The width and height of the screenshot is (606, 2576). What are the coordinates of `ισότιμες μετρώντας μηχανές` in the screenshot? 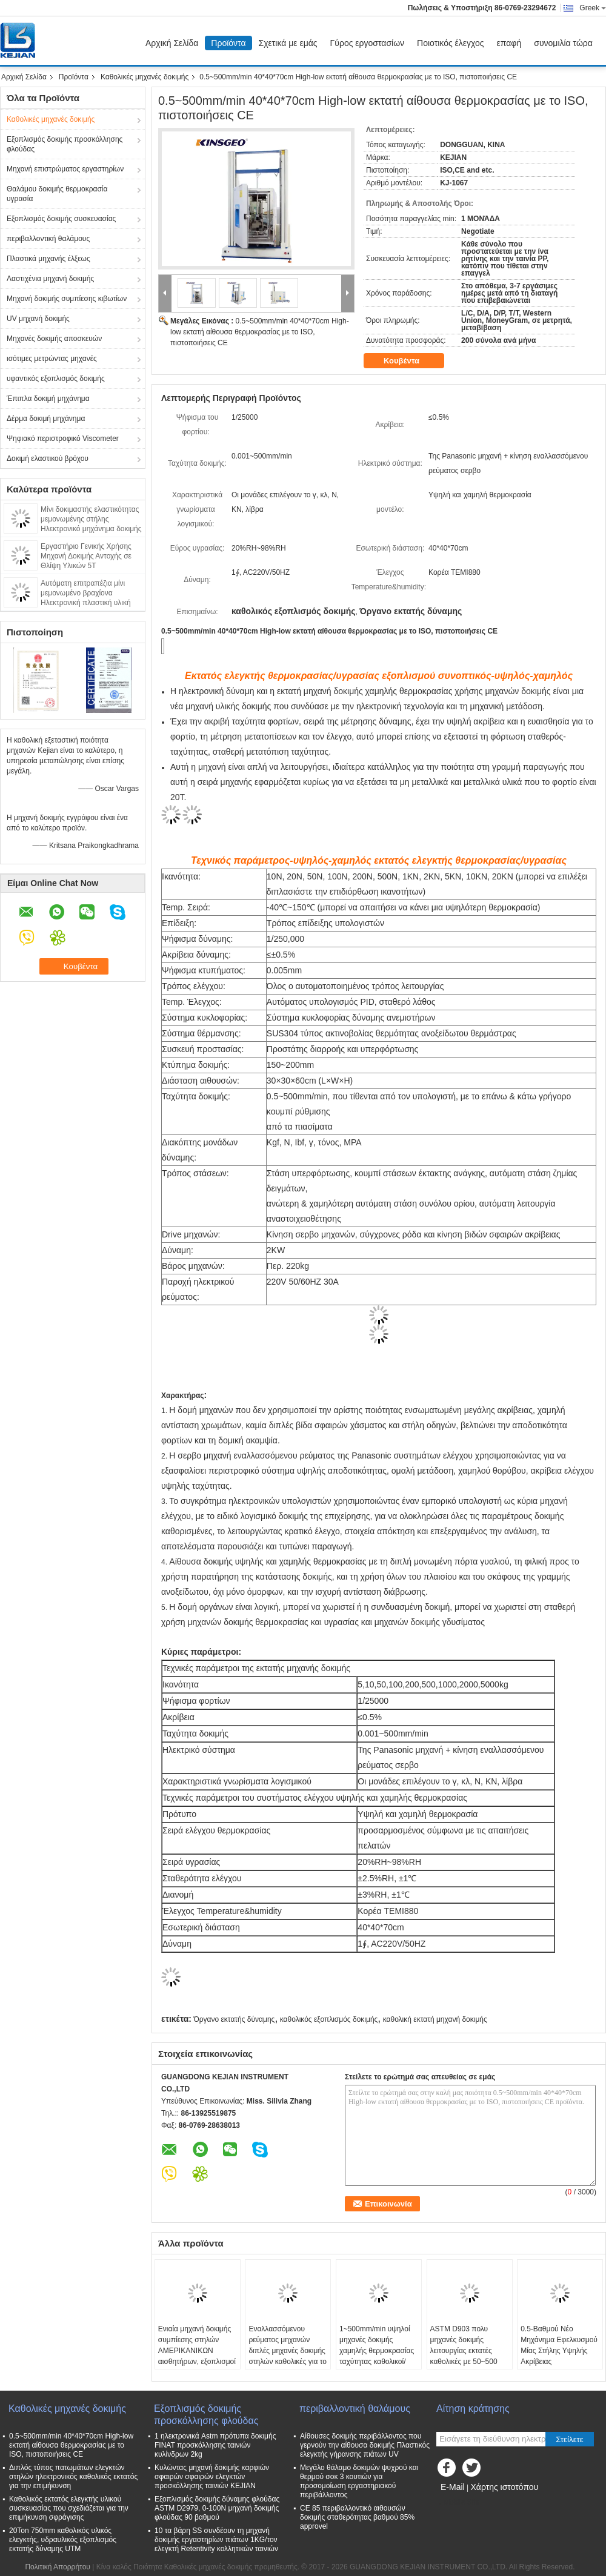 It's located at (52, 358).